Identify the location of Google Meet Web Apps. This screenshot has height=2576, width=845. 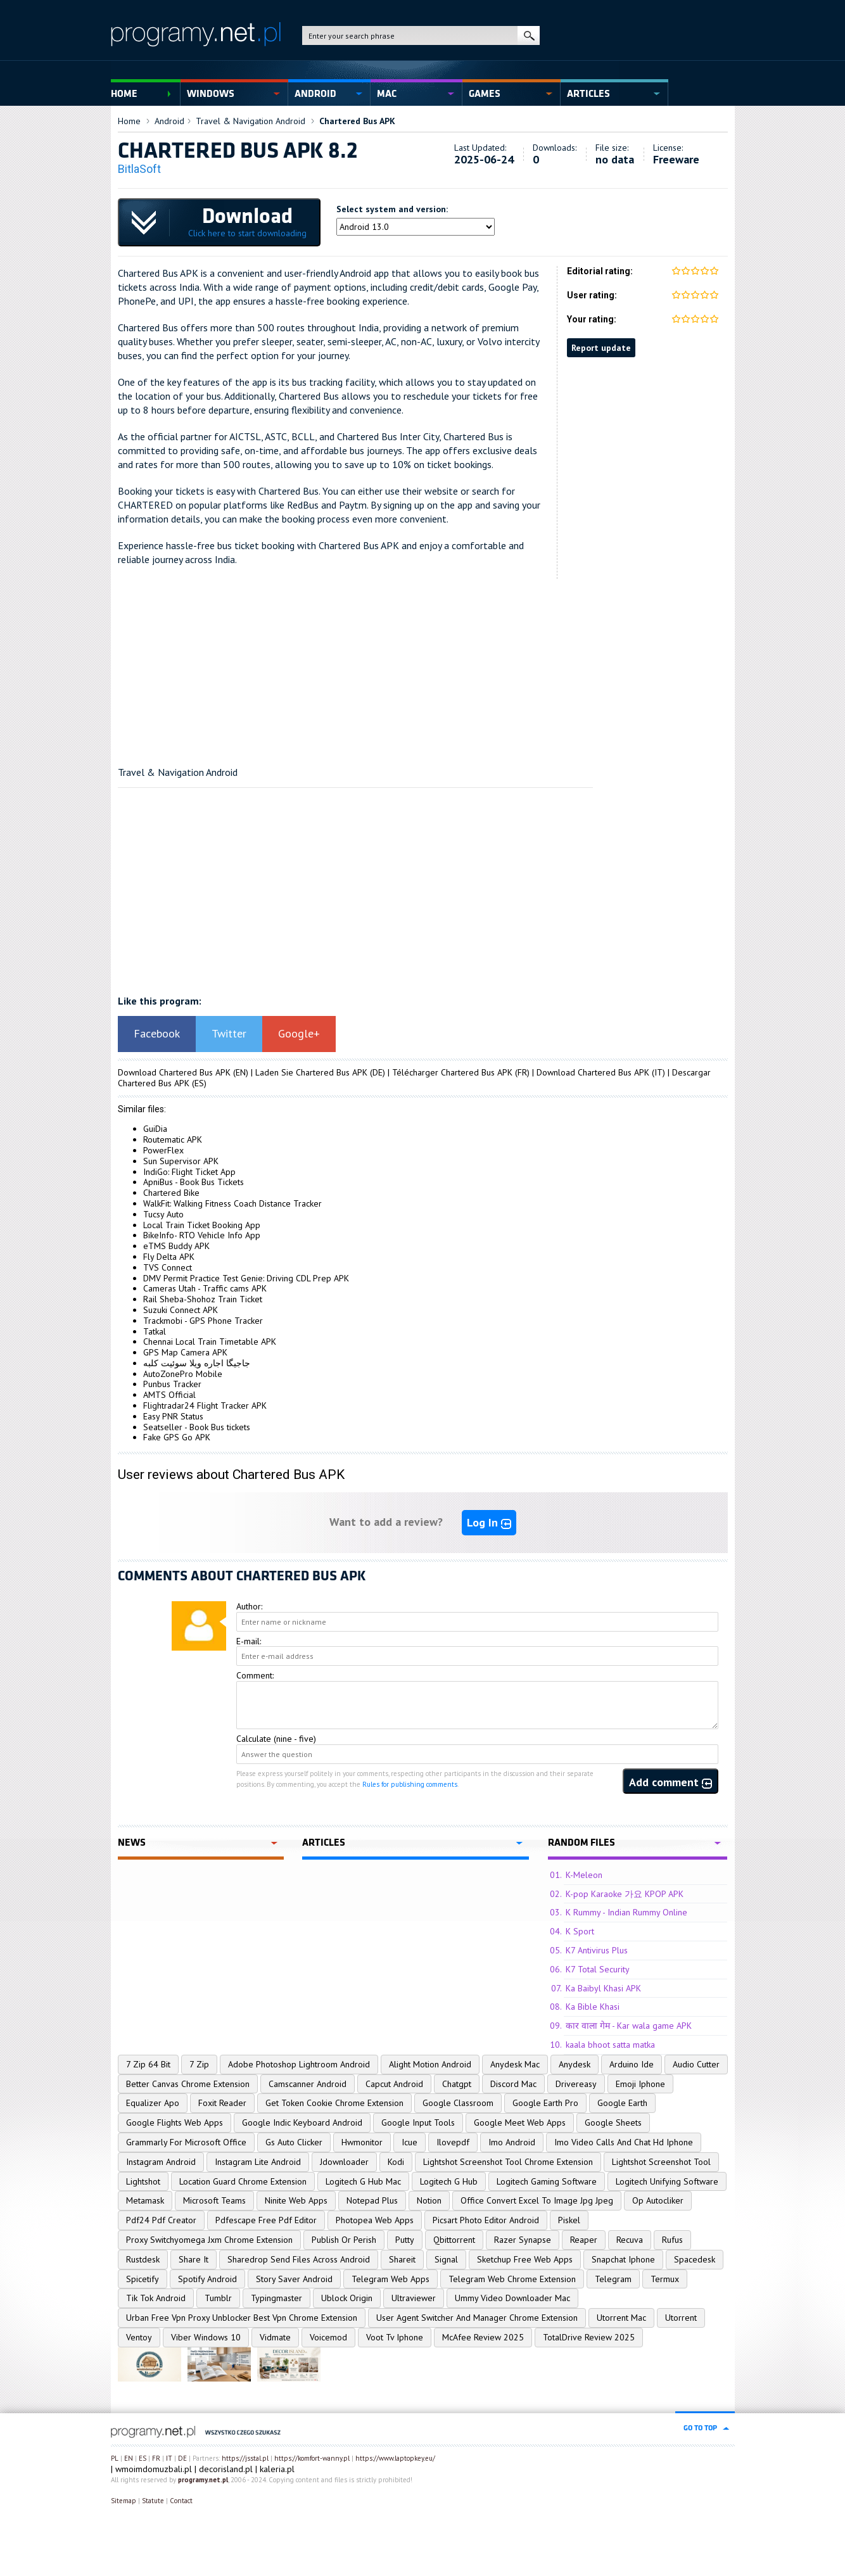
(520, 2122).